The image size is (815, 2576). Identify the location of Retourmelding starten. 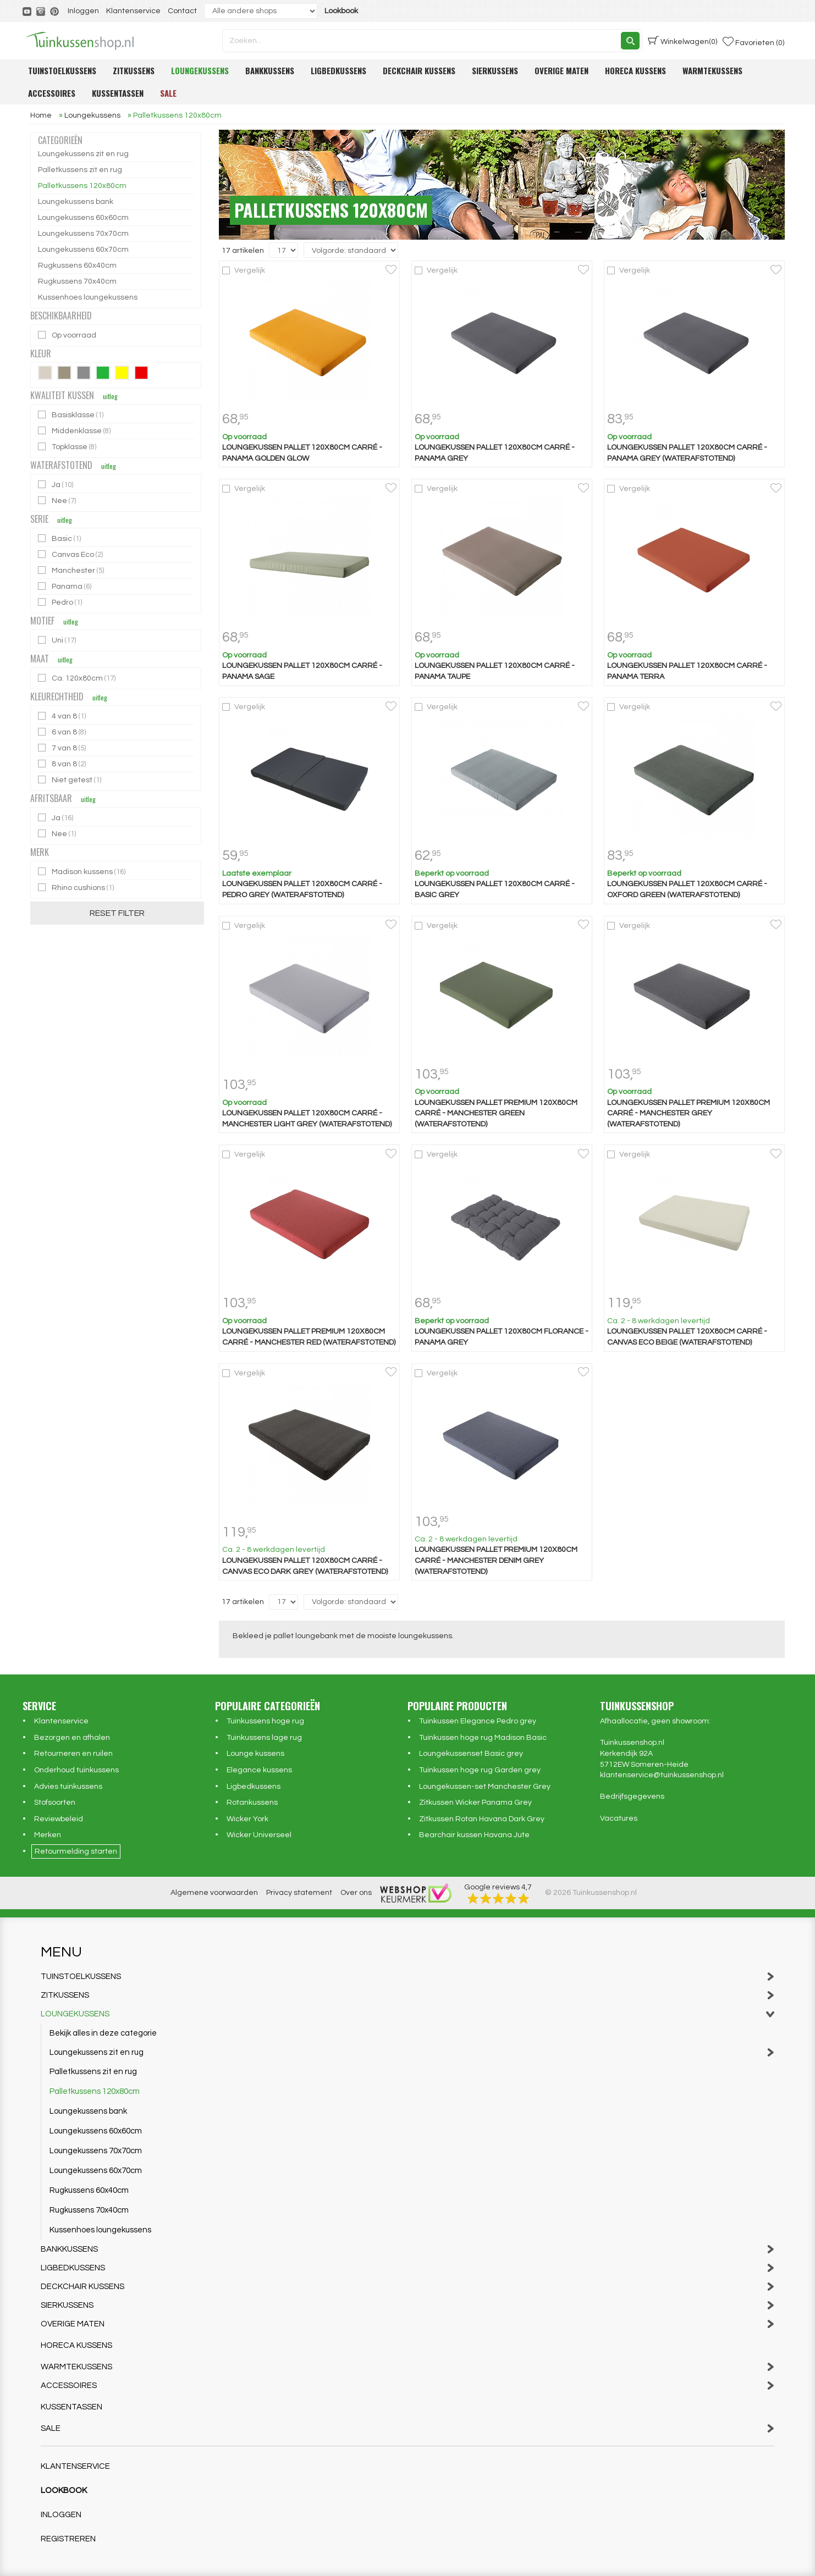
(76, 1851).